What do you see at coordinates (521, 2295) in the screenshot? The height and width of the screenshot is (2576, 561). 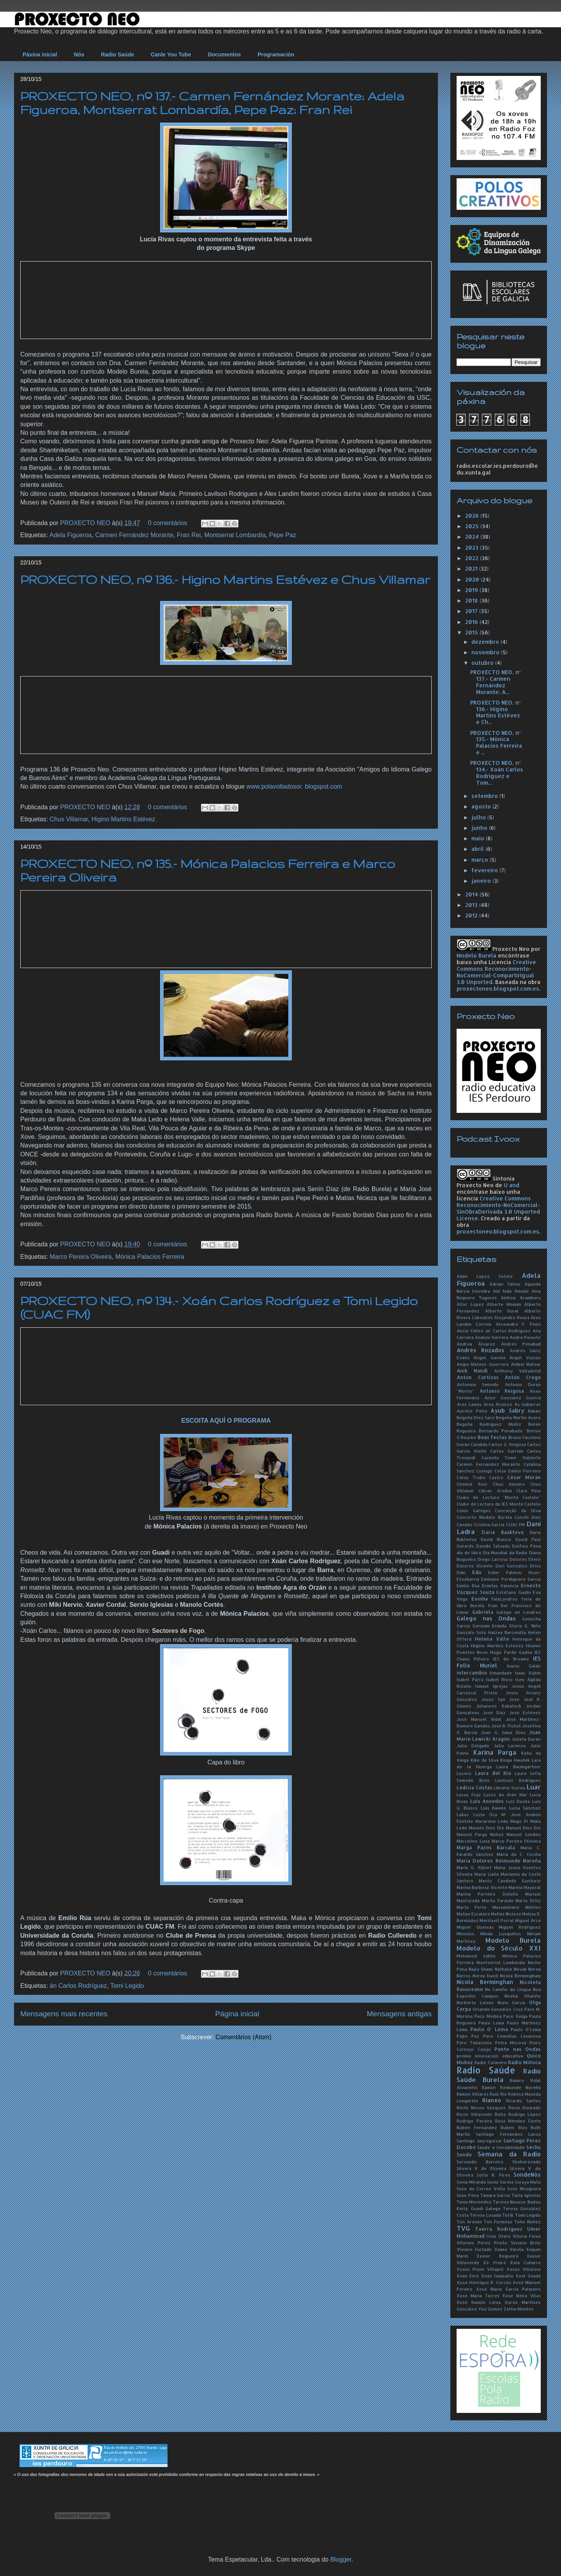 I see `Xosé Neira Vilas` at bounding box center [521, 2295].